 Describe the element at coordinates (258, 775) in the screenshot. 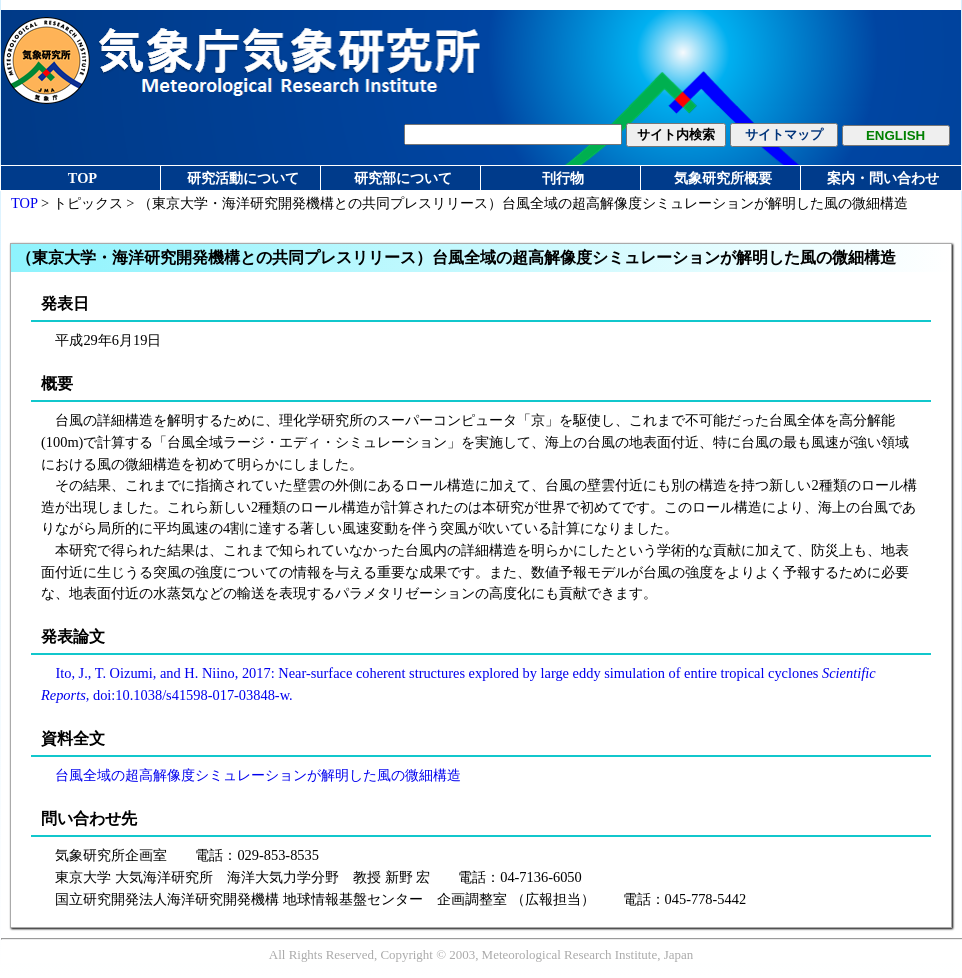

I see `台風全域の超高解像度シミュレーションが解明した風の微細構造` at that location.